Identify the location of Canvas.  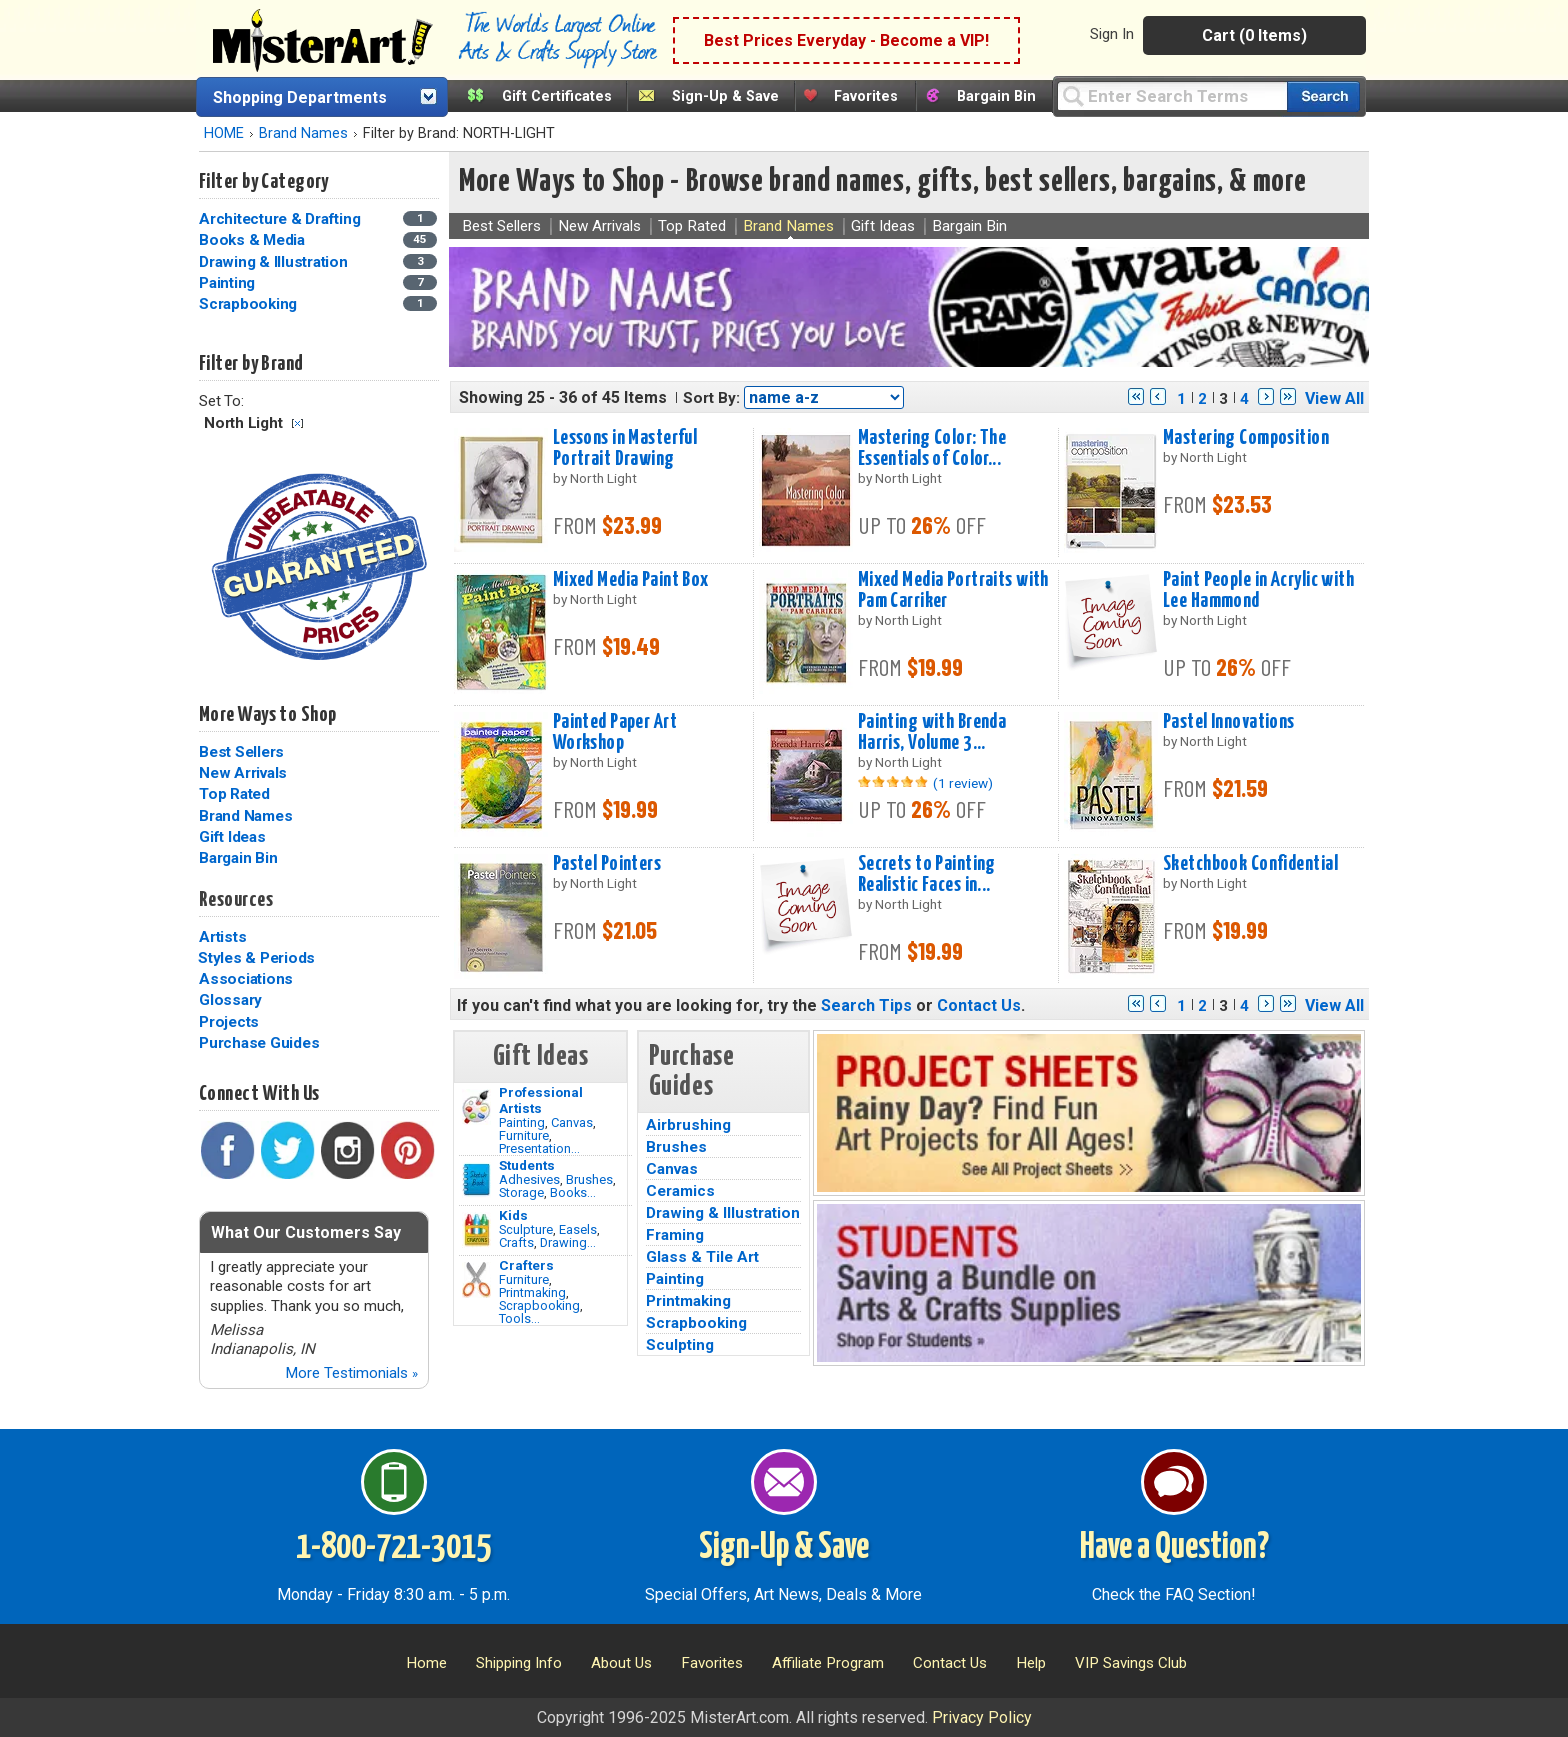
(572, 1122).